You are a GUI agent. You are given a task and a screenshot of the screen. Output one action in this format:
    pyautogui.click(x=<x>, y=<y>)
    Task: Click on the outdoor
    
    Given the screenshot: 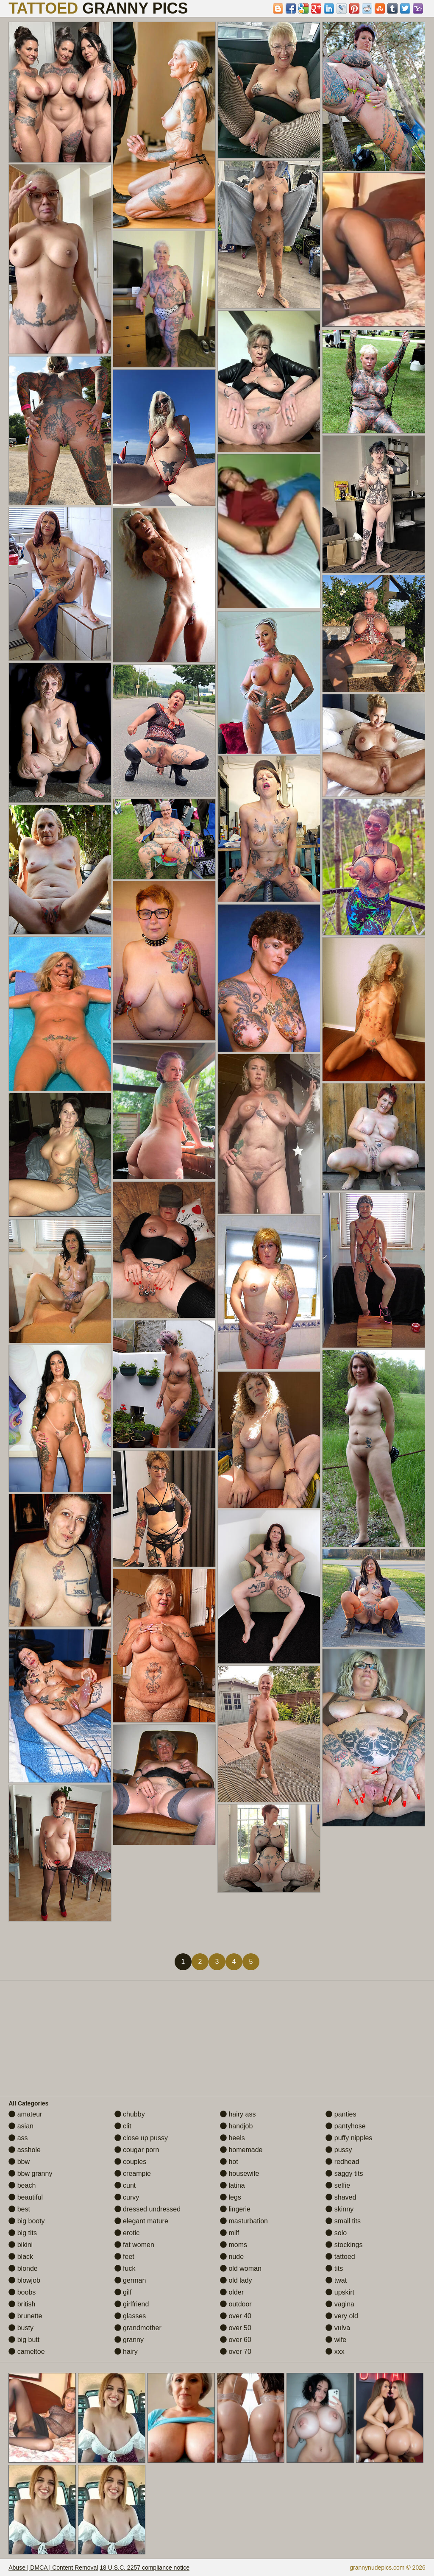 What is the action you would take?
    pyautogui.click(x=236, y=2304)
    